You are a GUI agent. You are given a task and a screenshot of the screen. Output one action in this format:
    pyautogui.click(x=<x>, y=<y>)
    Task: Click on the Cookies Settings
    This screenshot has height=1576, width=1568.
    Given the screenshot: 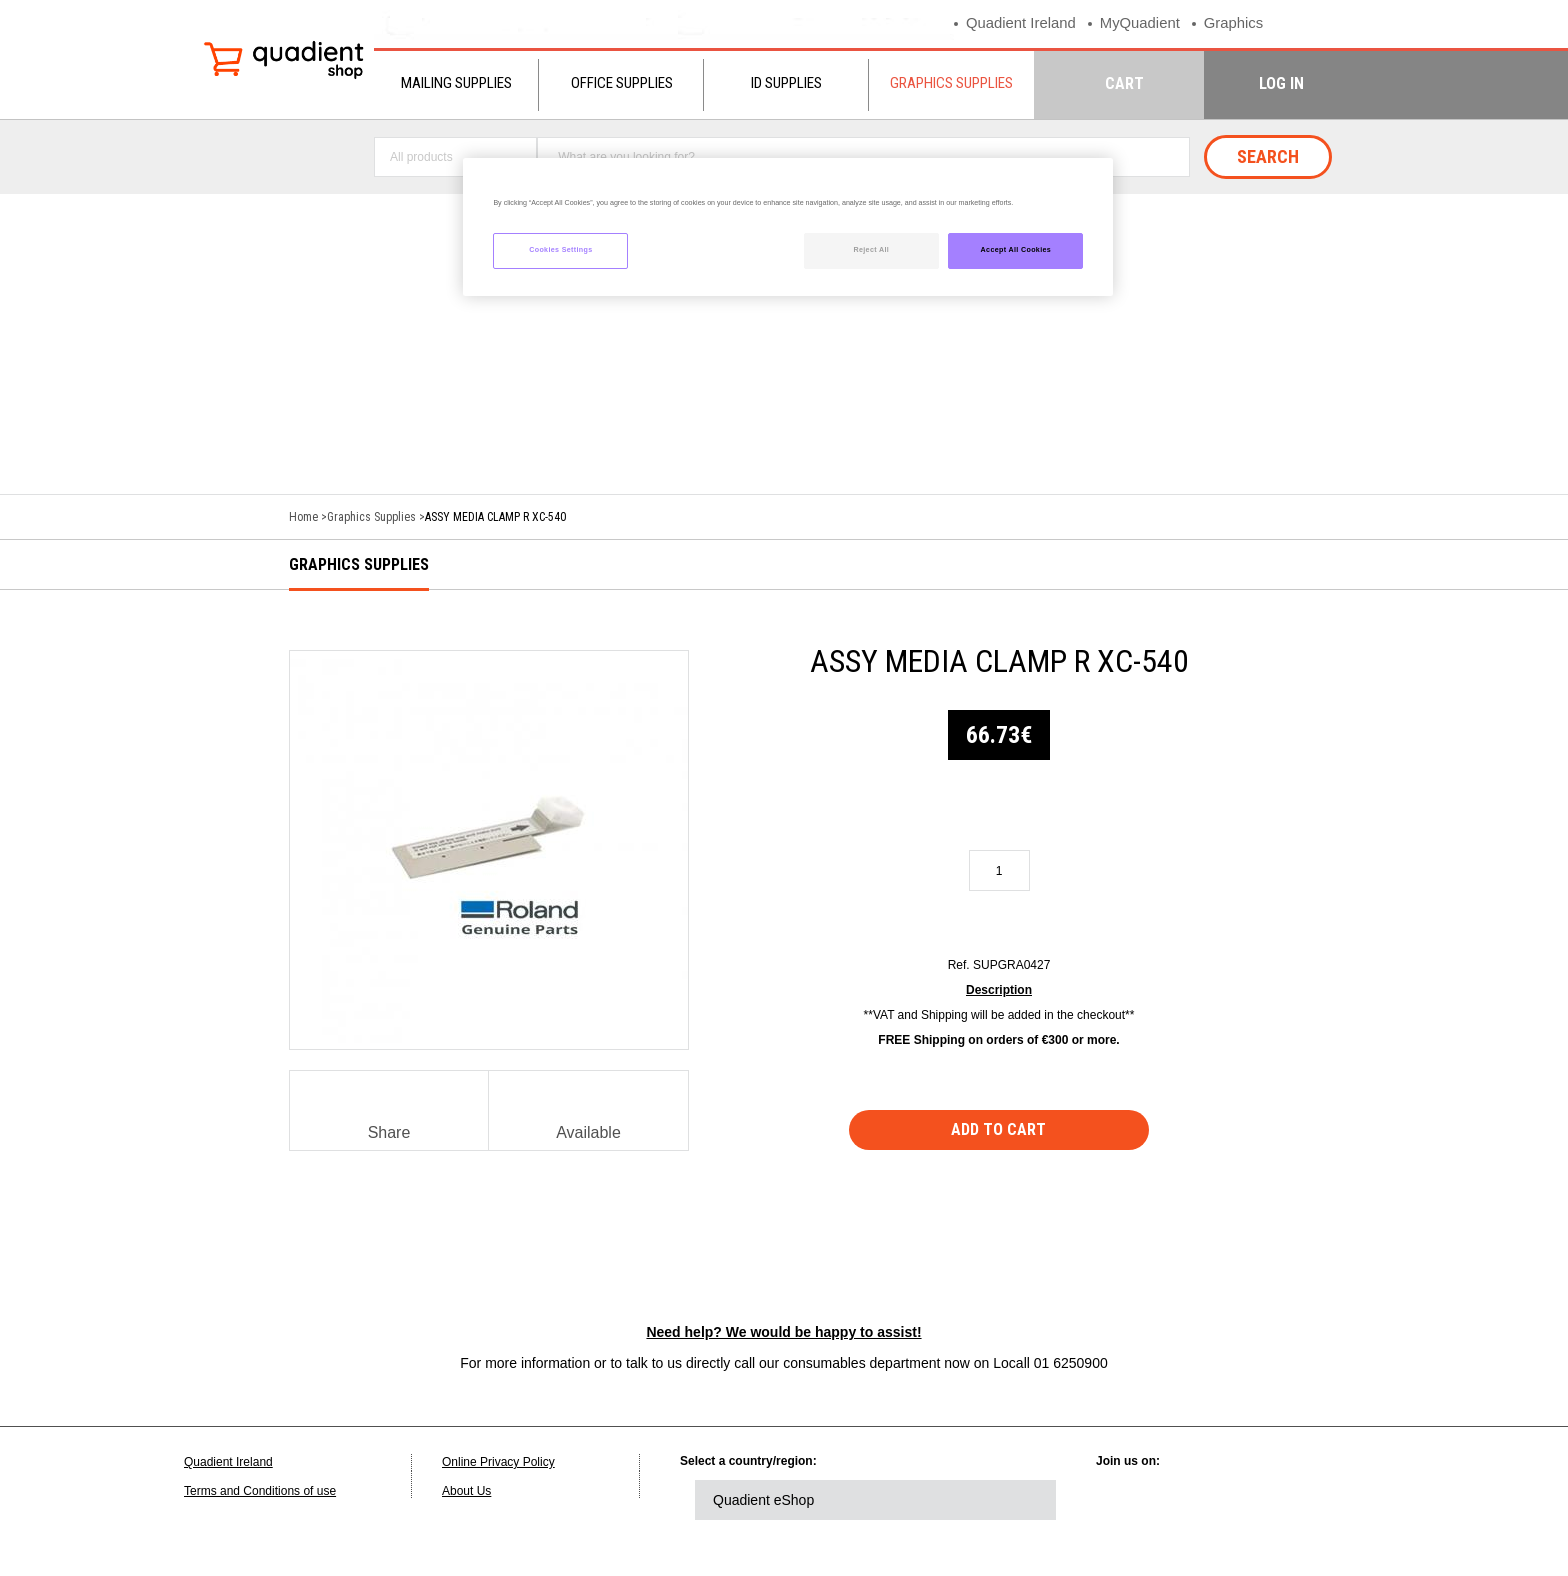 What is the action you would take?
    pyautogui.click(x=560, y=250)
    